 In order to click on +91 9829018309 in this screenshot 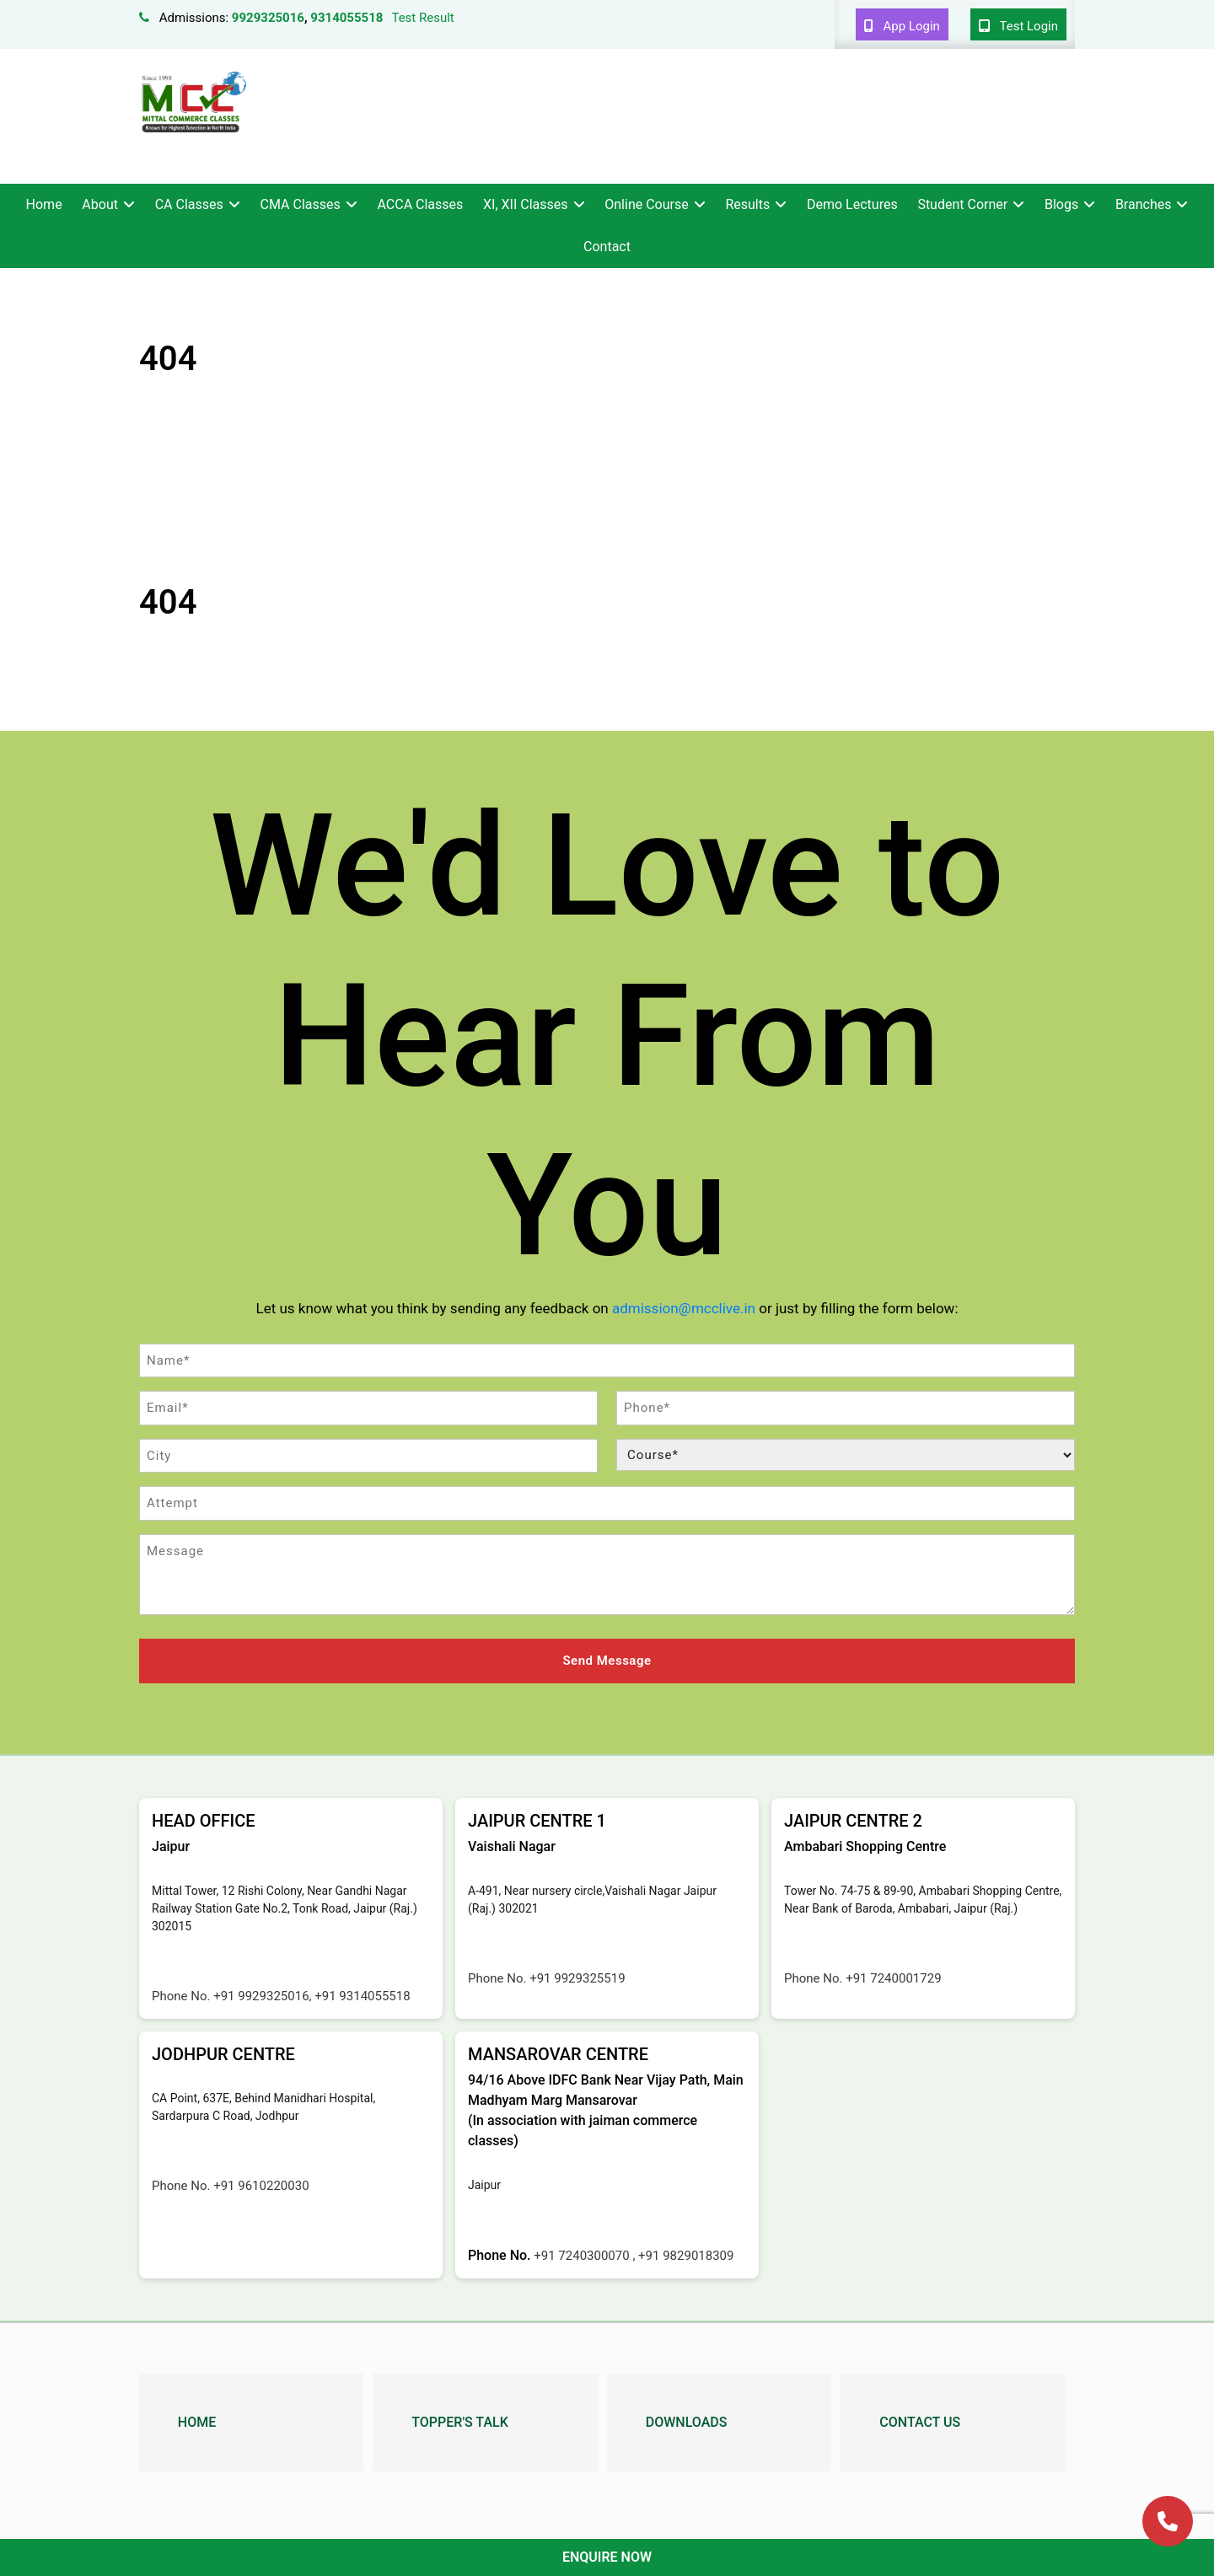, I will do `click(685, 2254)`.